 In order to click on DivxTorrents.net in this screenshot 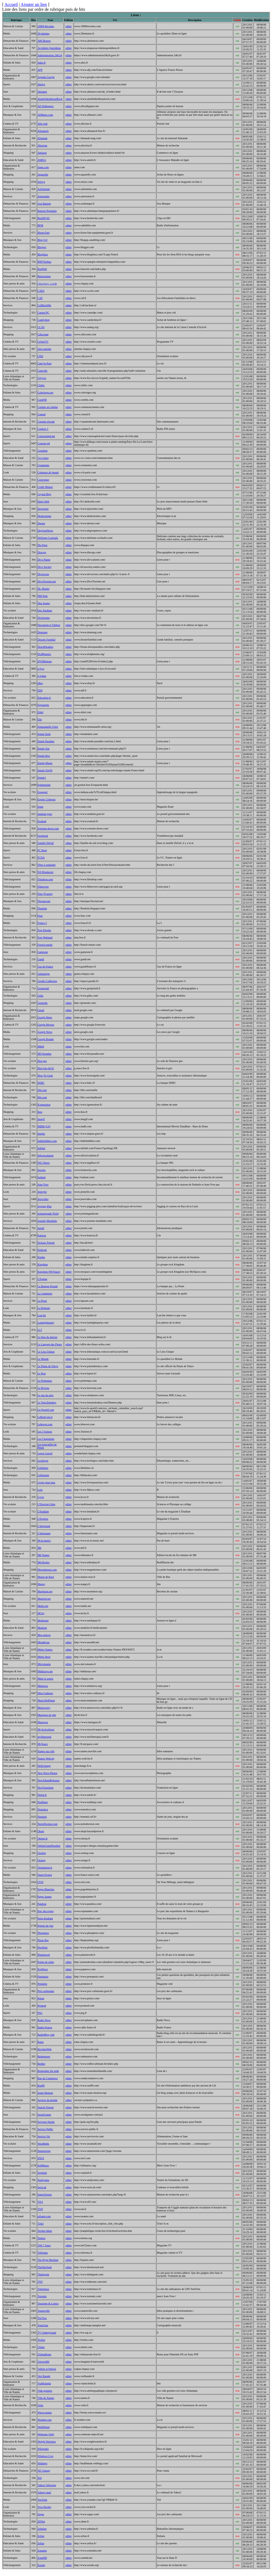, I will do `click(46, 581)`.